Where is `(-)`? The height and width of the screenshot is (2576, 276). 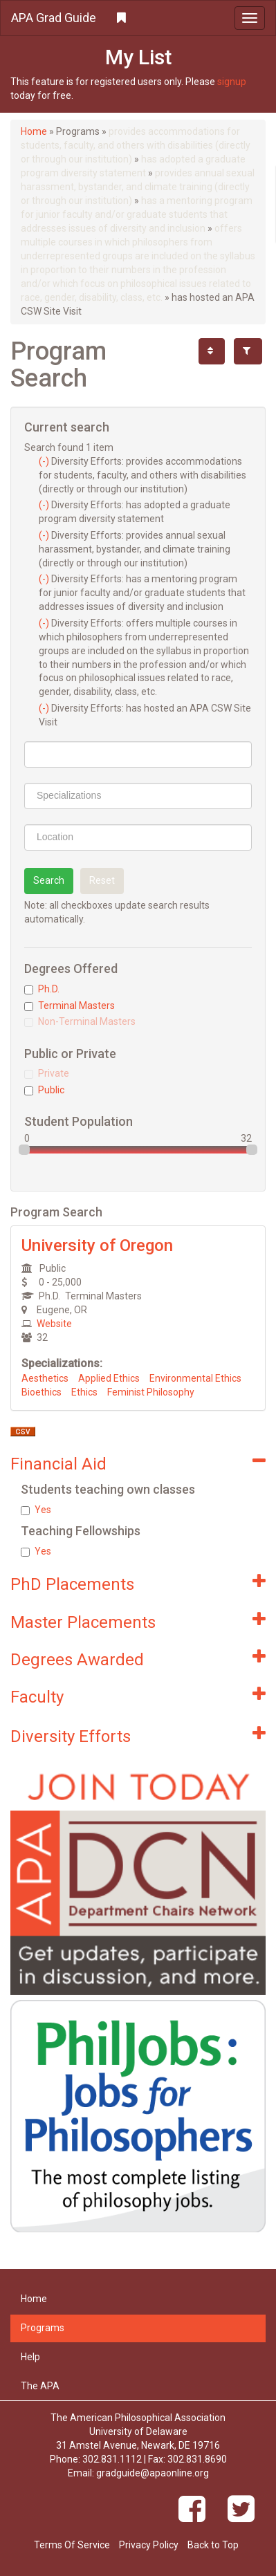 (-) is located at coordinates (45, 461).